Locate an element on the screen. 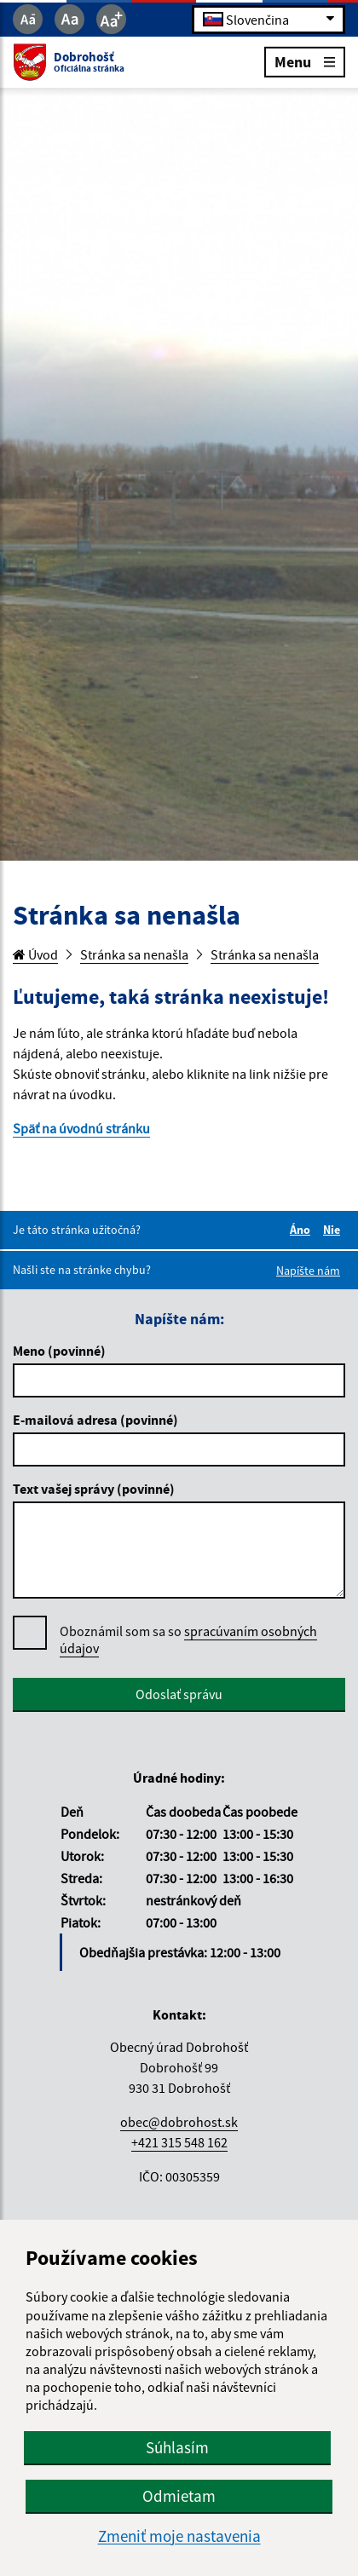 The image size is (358, 2576). Súhlasím [button] is located at coordinates (177, 2447).